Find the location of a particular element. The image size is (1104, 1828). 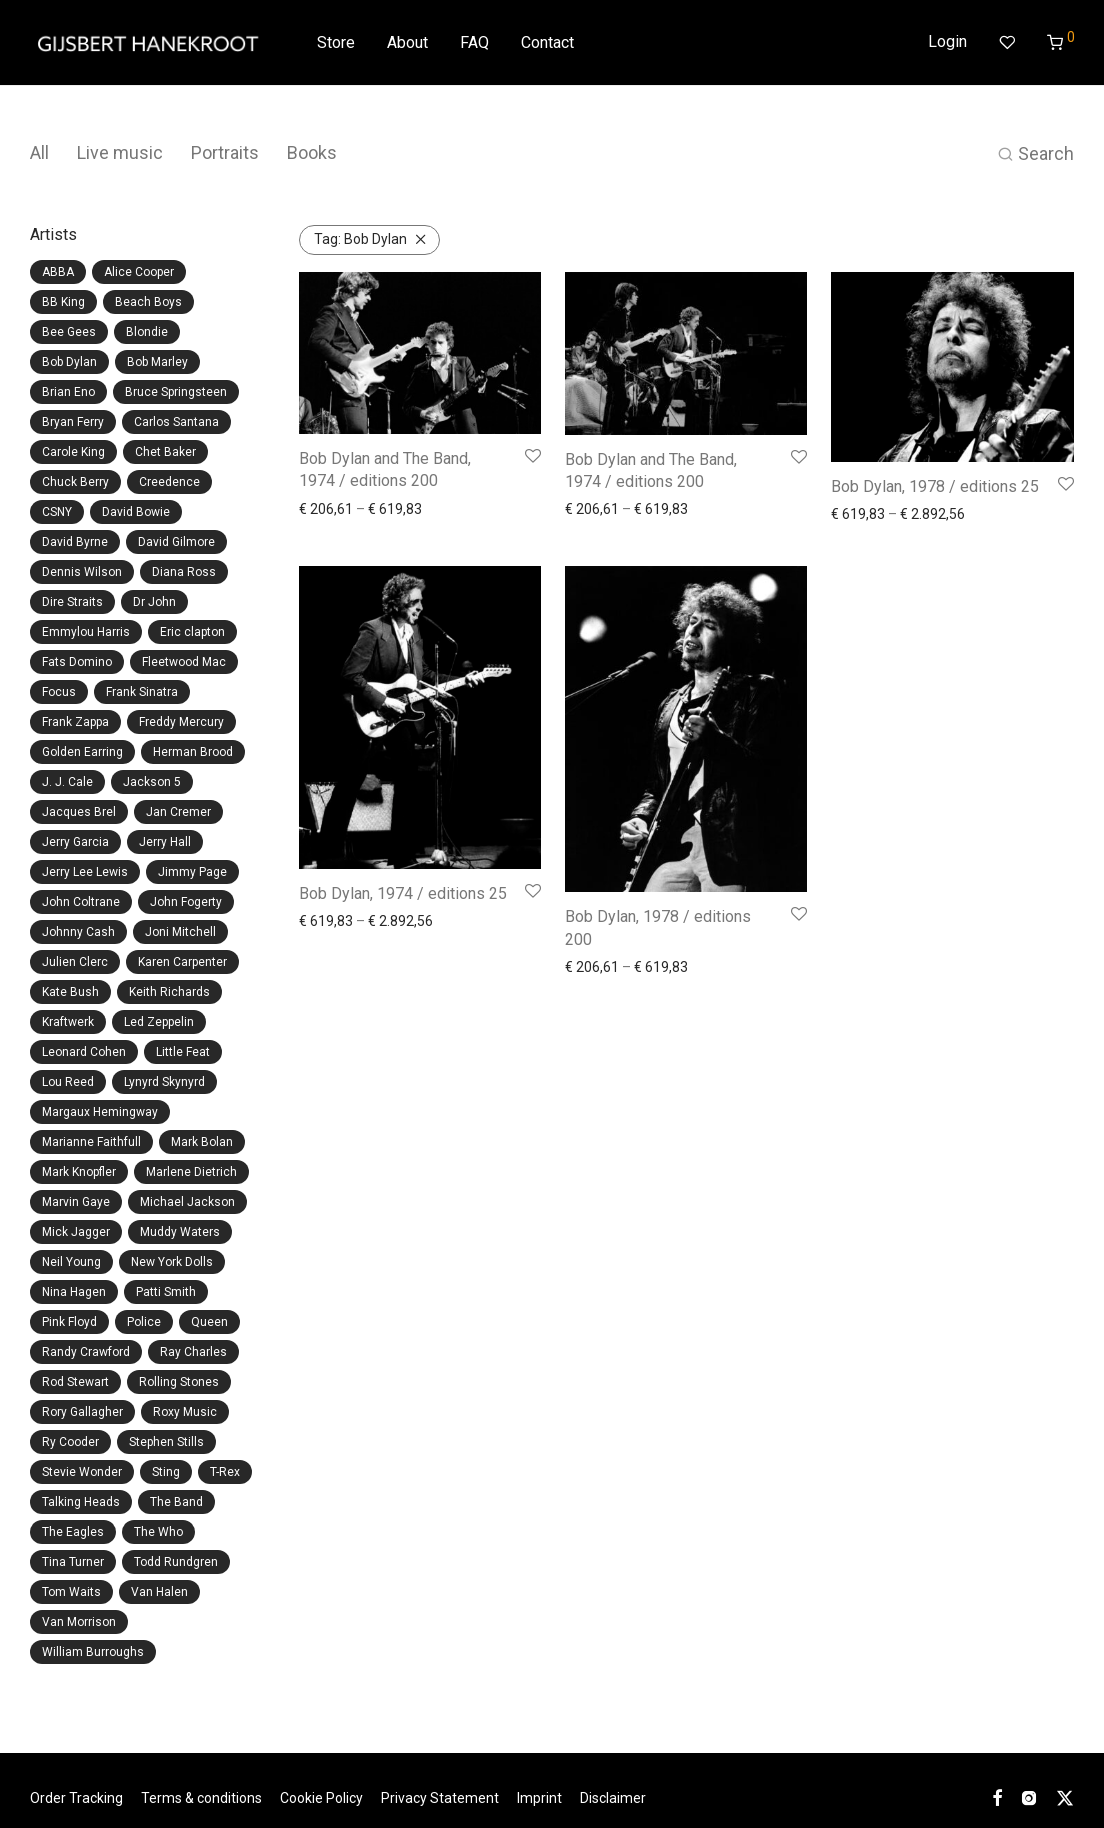

Bryan Ferry [Bryan Ferry (5 items)] is located at coordinates (73, 422).